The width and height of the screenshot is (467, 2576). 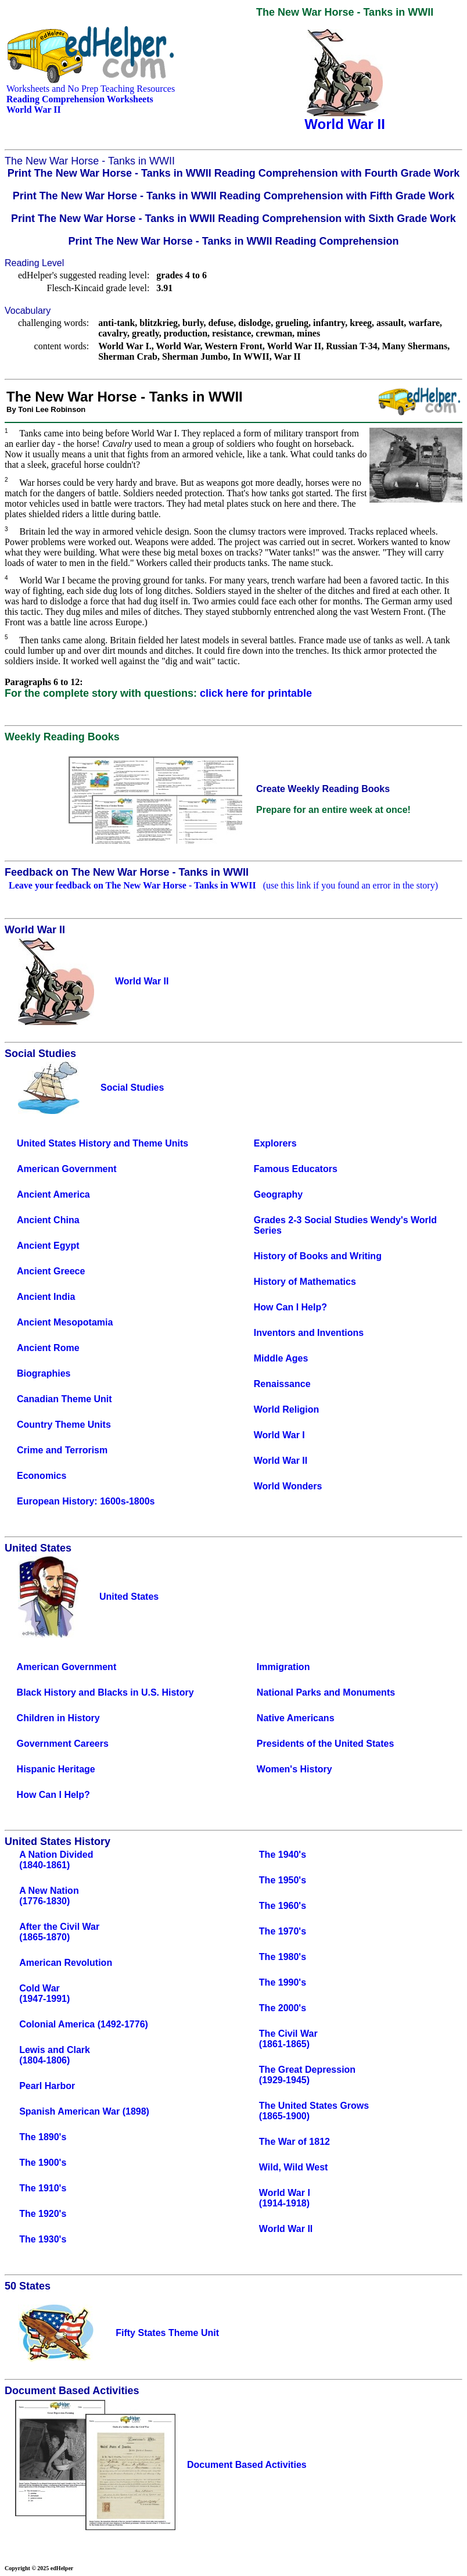 What do you see at coordinates (84, 2111) in the screenshot?
I see `Spanish American War (1898)` at bounding box center [84, 2111].